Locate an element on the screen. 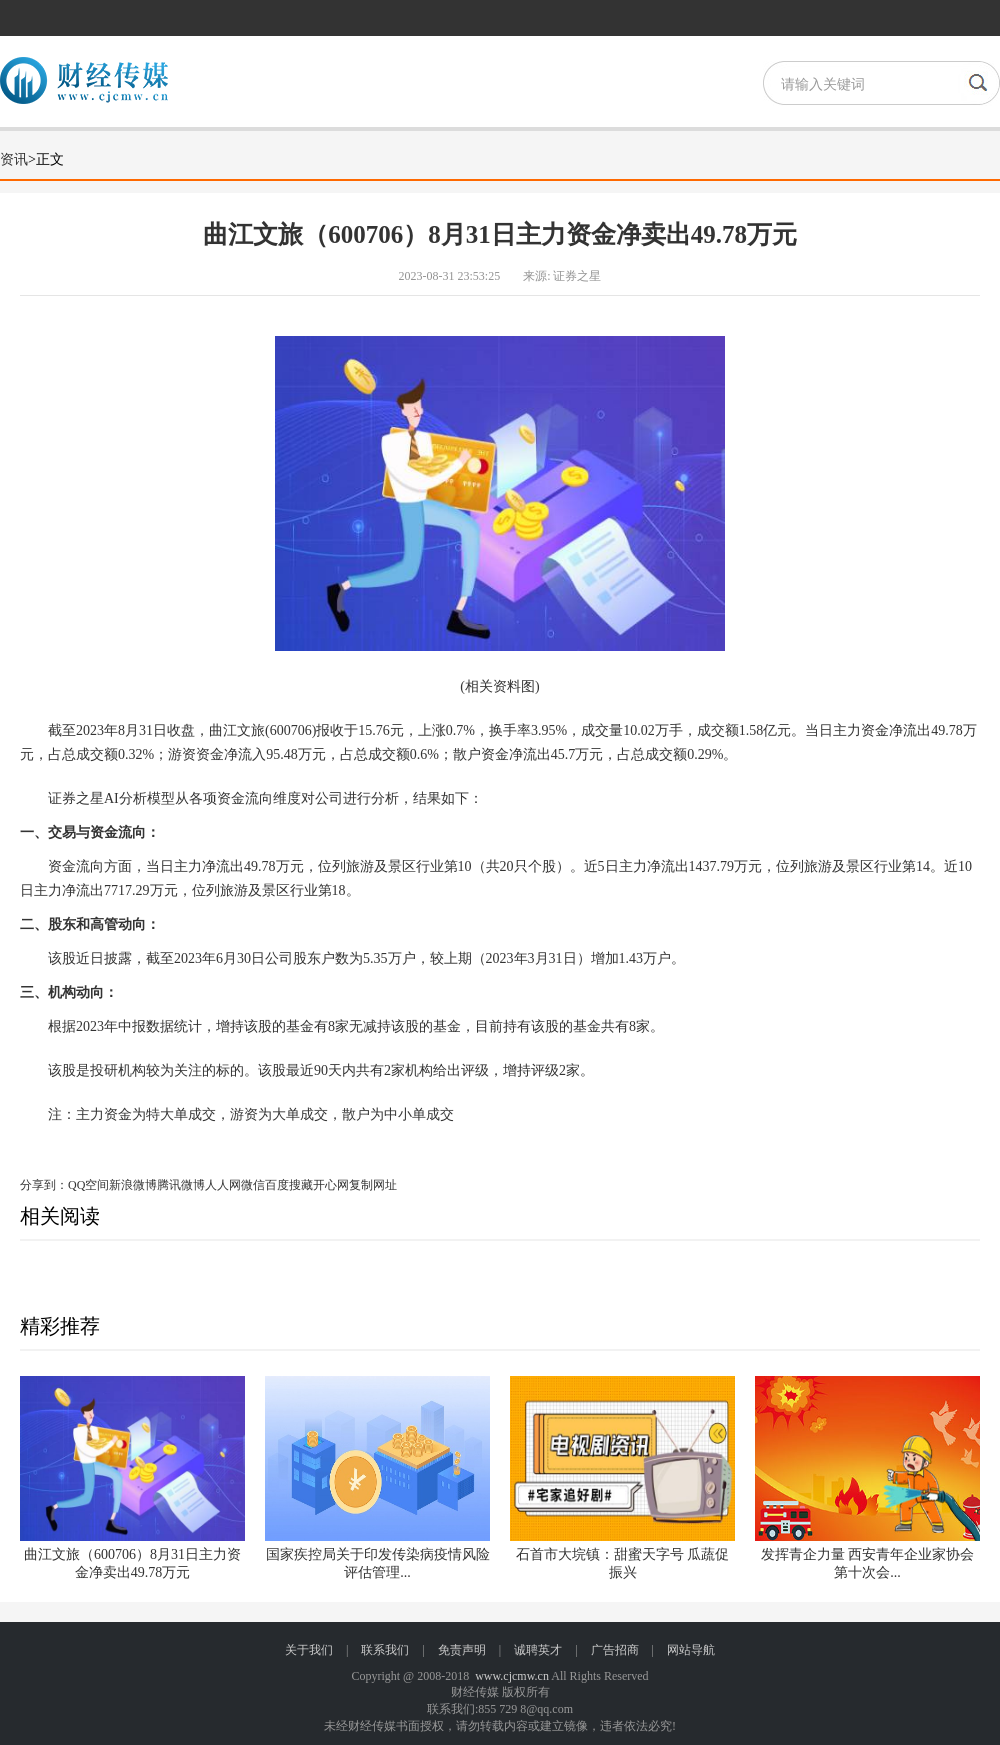  广告招商 is located at coordinates (615, 1650).